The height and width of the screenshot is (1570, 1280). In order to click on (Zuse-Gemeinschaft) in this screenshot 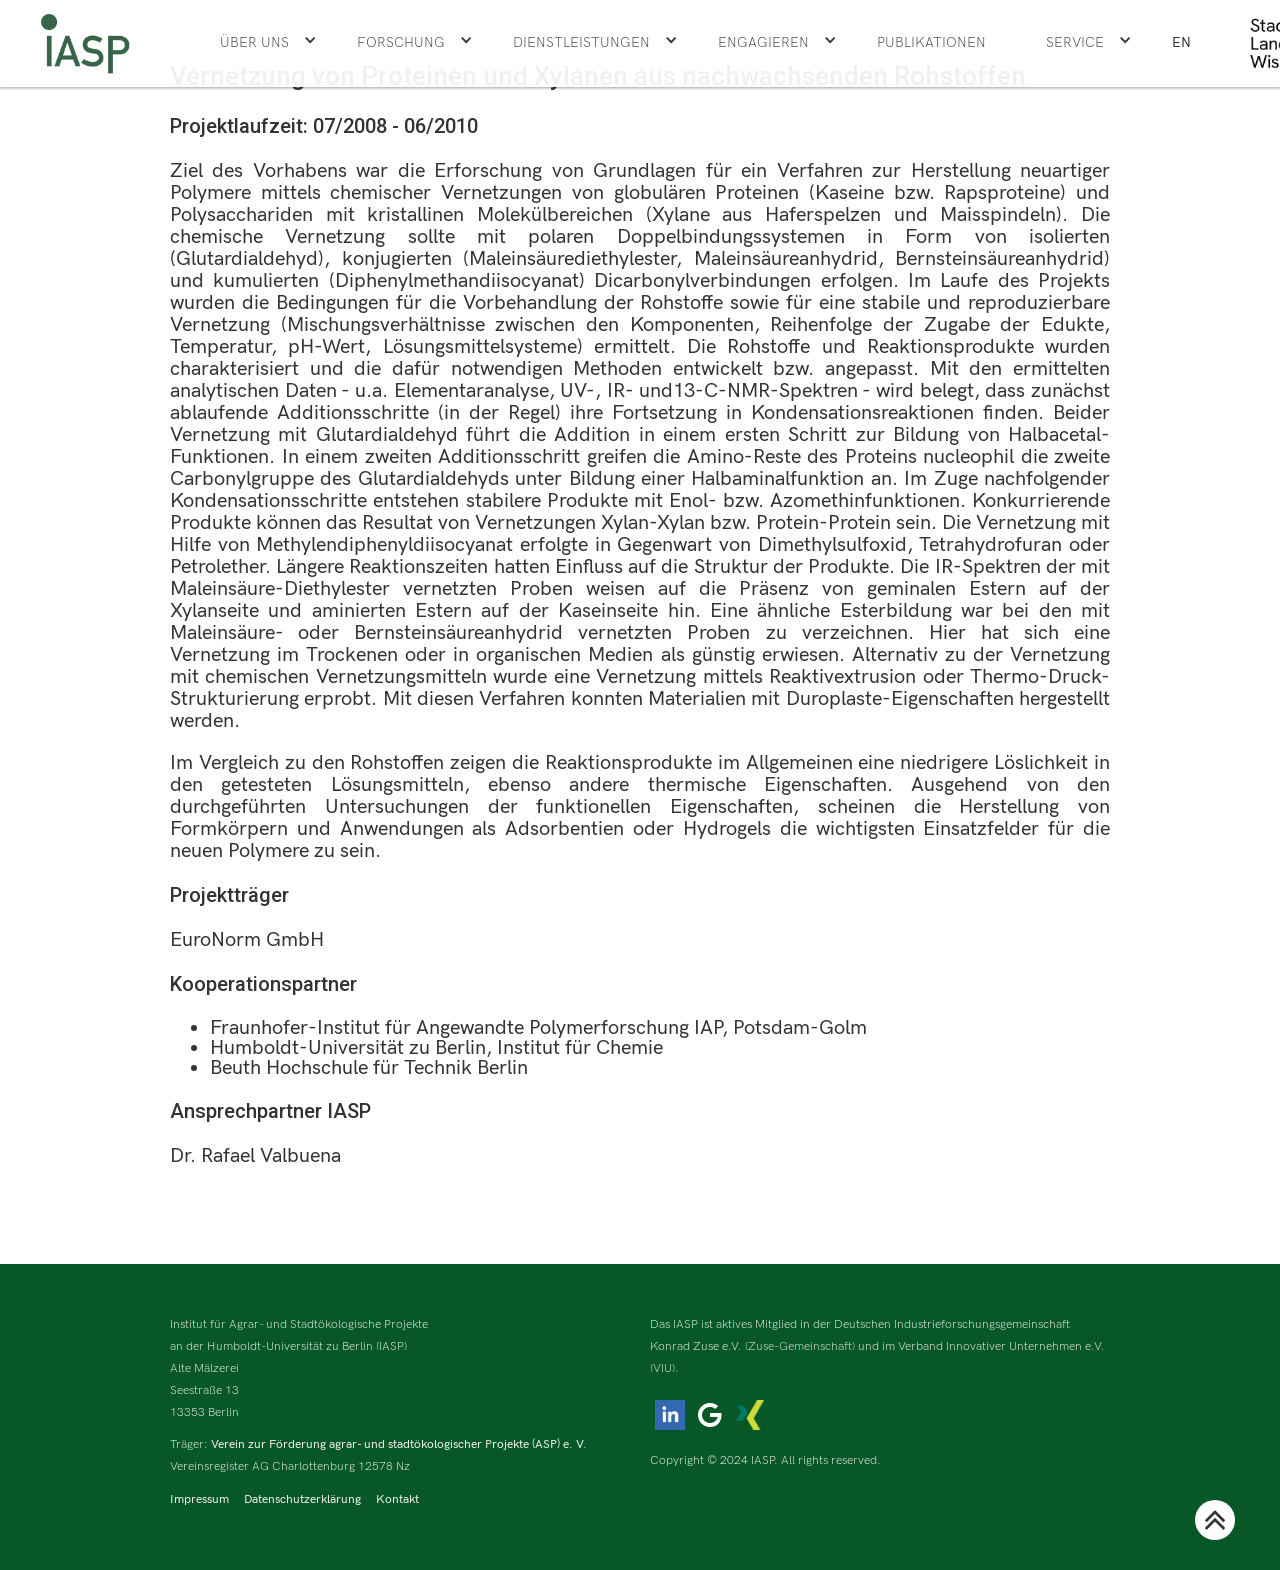, I will do `click(800, 1346)`.